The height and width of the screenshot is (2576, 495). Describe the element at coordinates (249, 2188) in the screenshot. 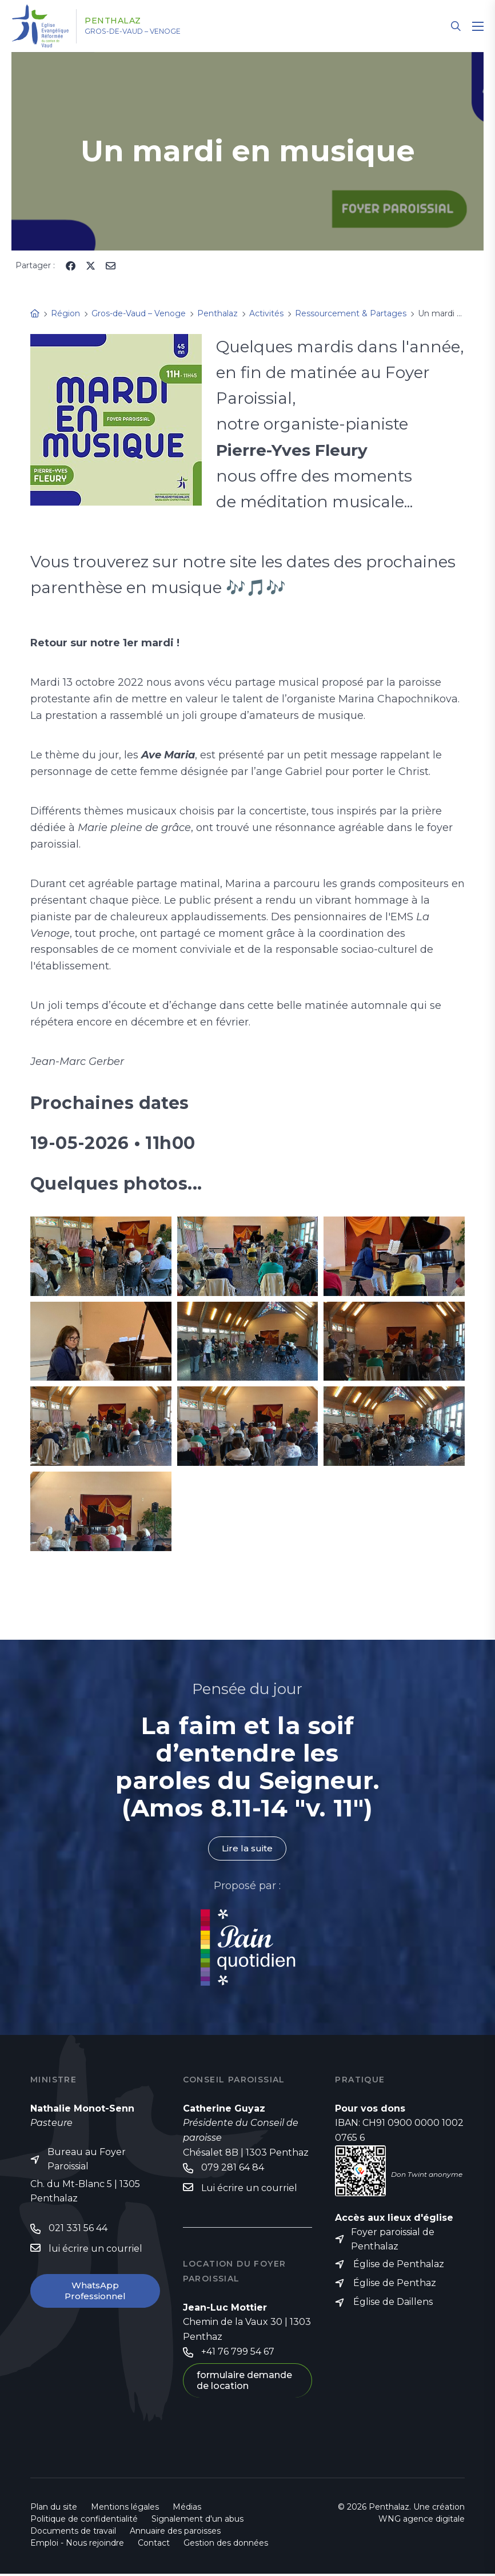

I see `Lui écrire un courriel` at that location.